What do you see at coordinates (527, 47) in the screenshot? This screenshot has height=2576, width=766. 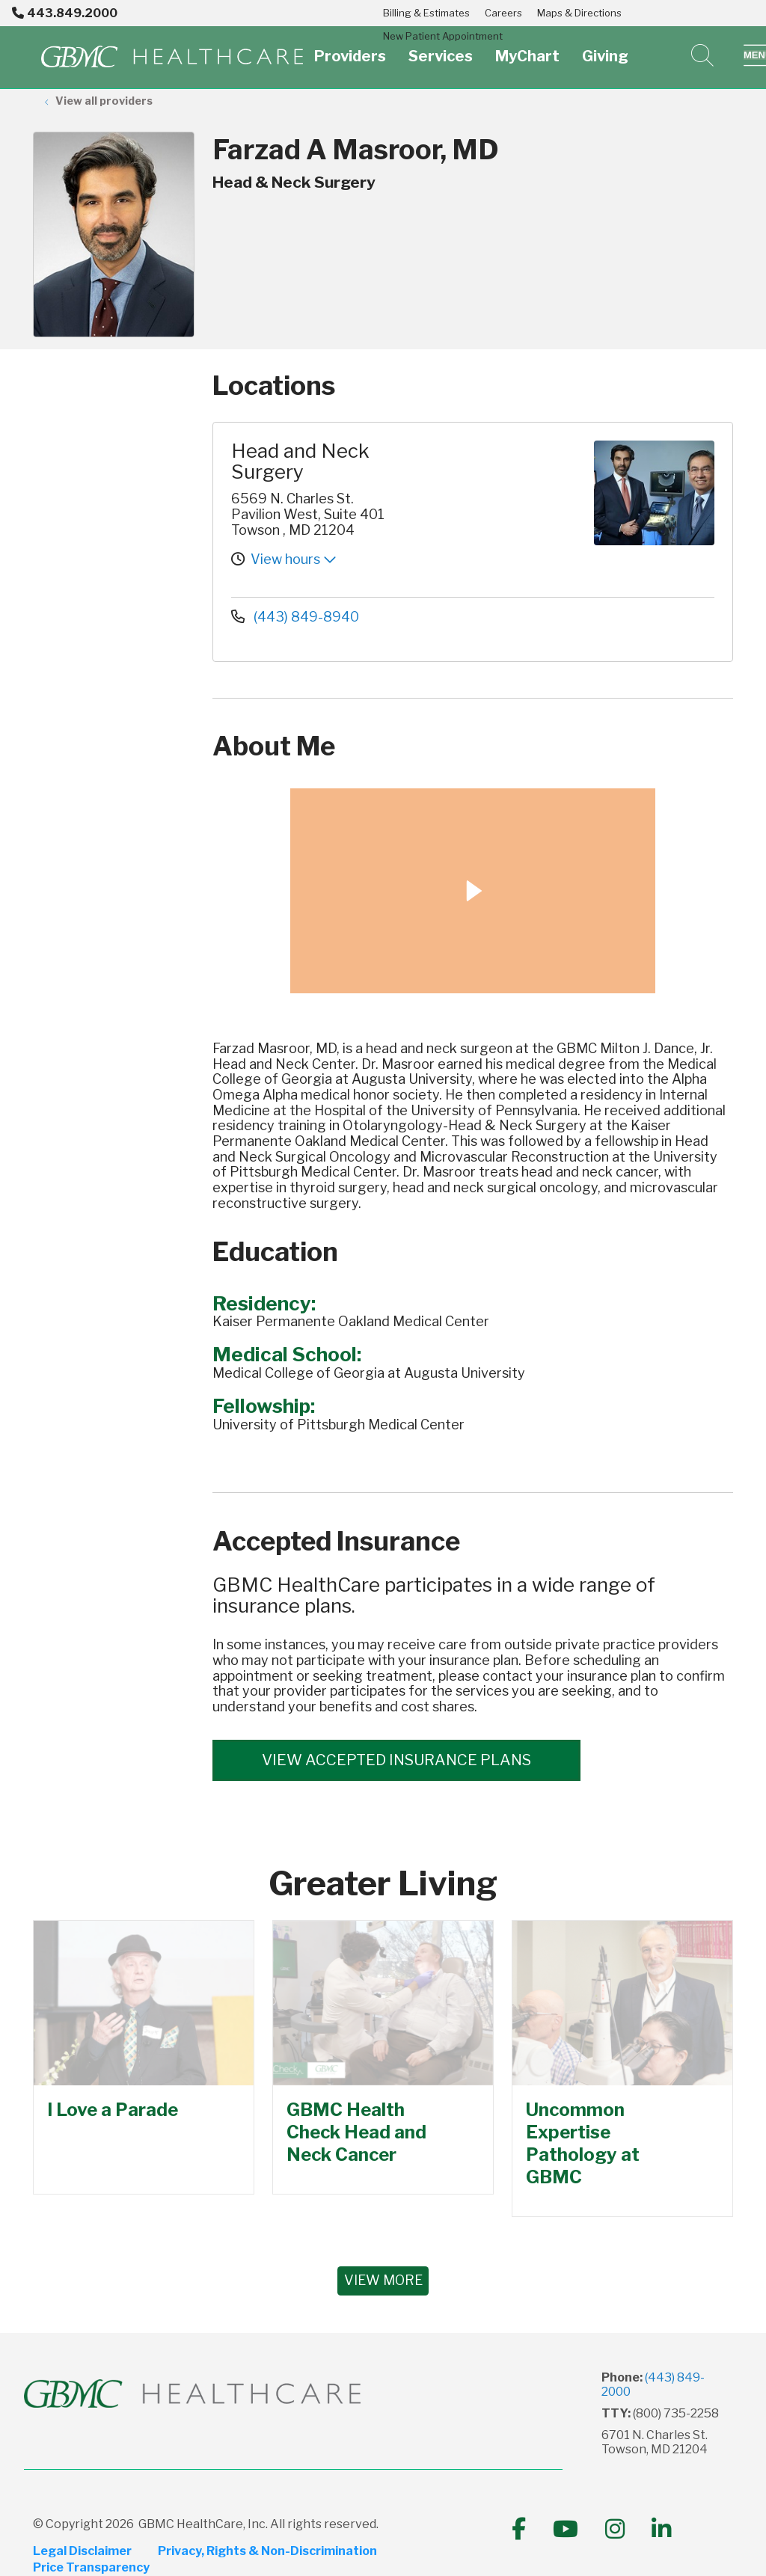 I see `MyChart` at bounding box center [527, 47].